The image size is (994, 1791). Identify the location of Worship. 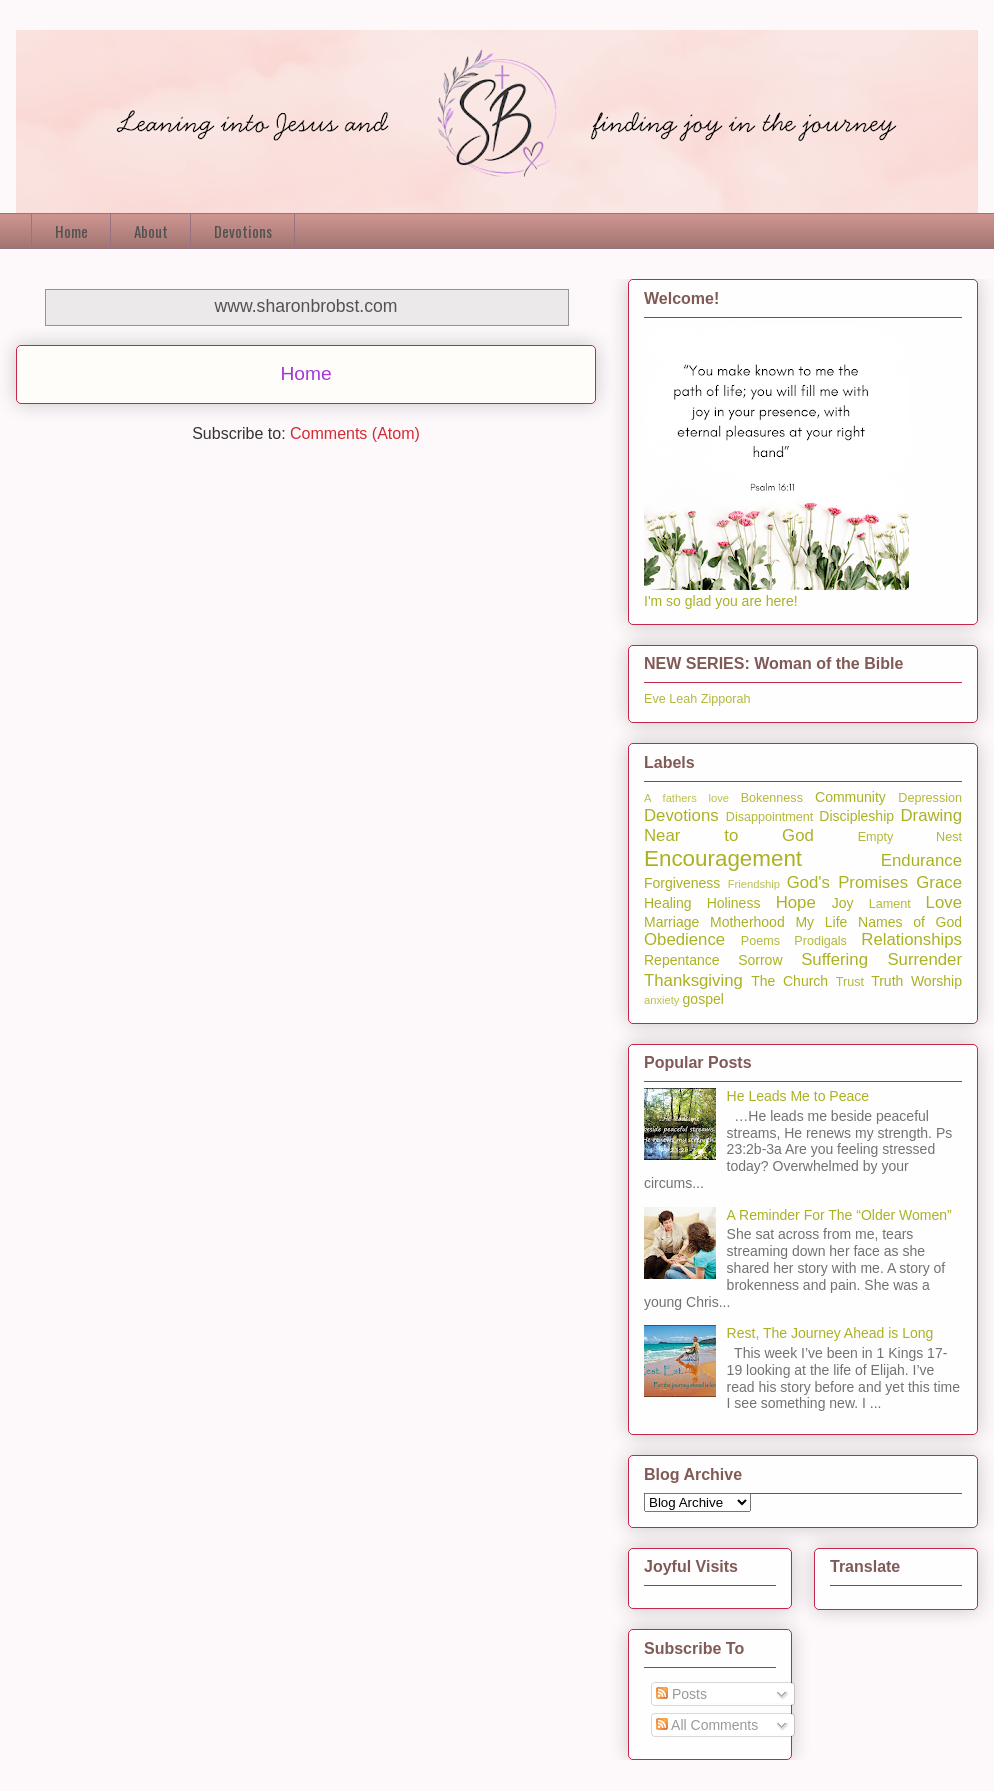
(936, 981).